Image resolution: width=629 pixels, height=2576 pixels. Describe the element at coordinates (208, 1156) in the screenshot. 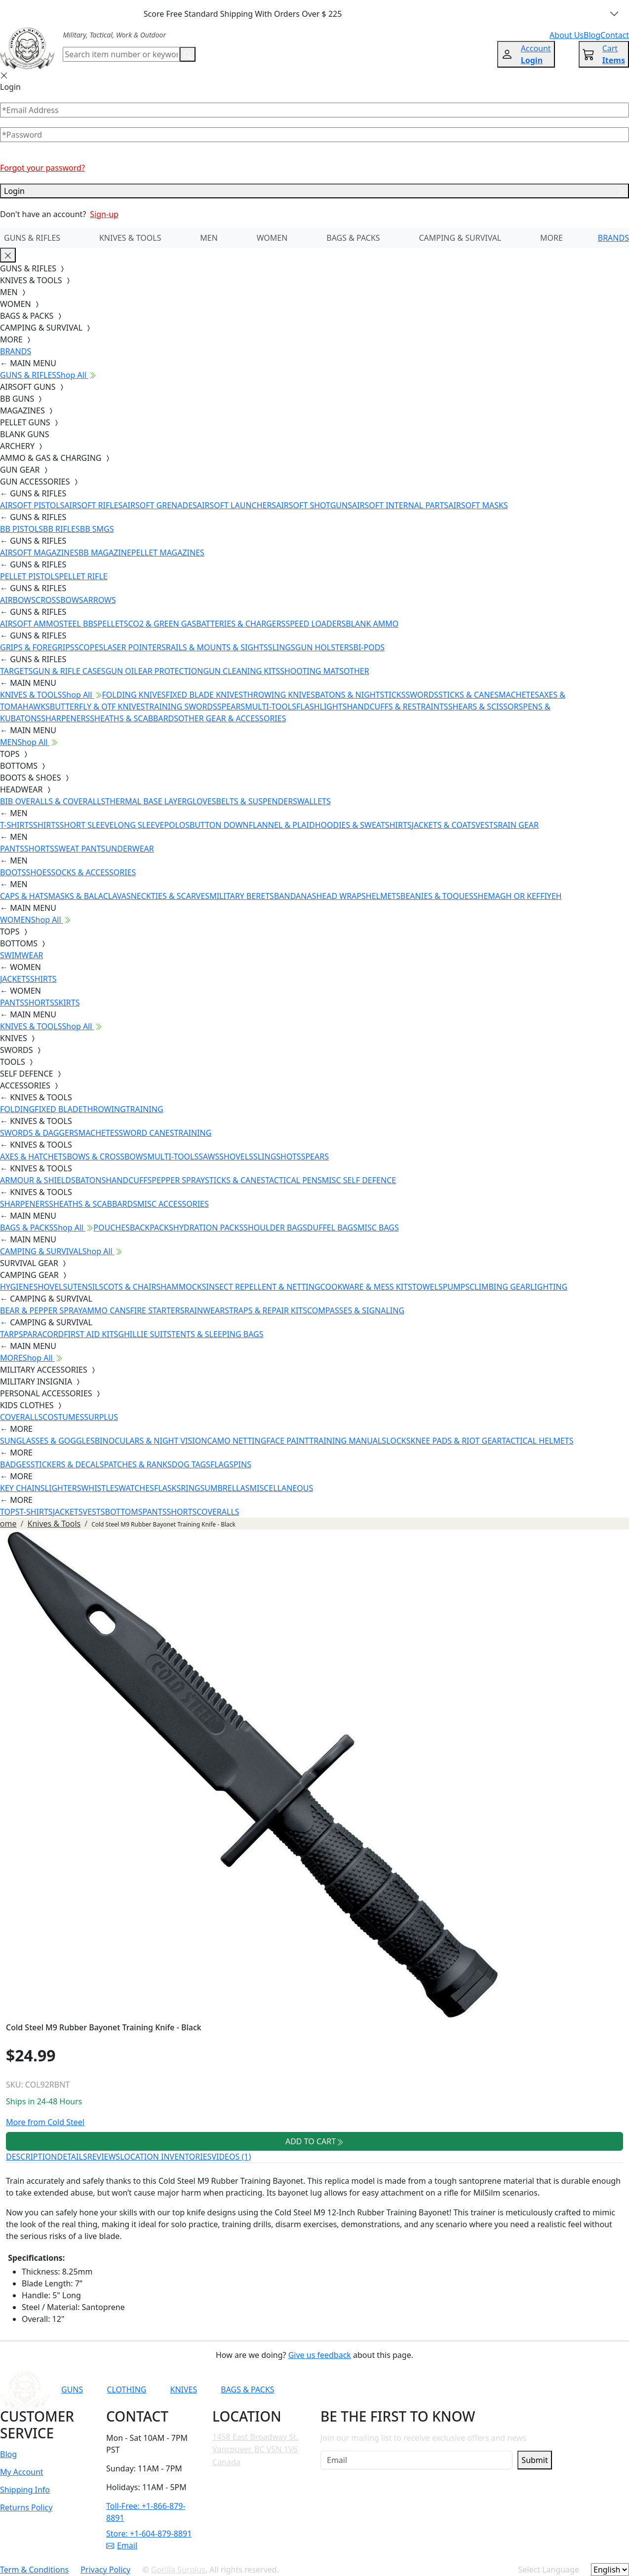

I see `SAWS` at that location.